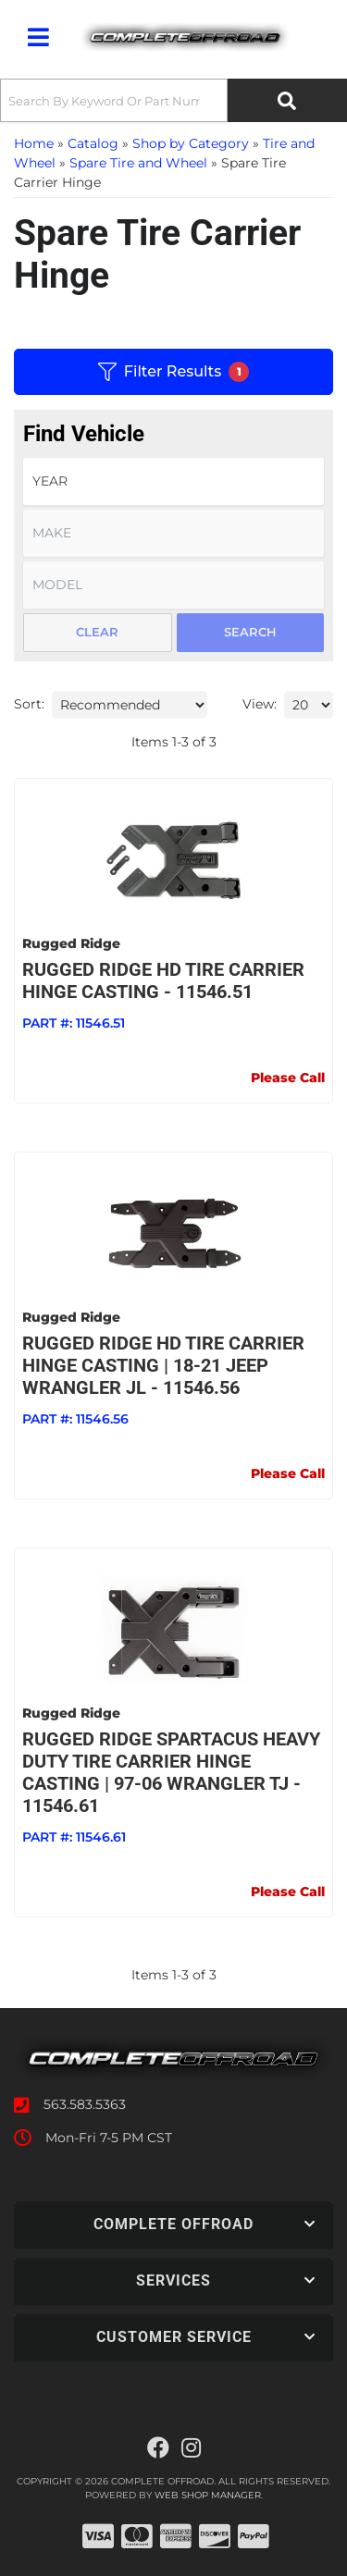  Describe the element at coordinates (208, 2495) in the screenshot. I see `Web Shop Manager` at that location.